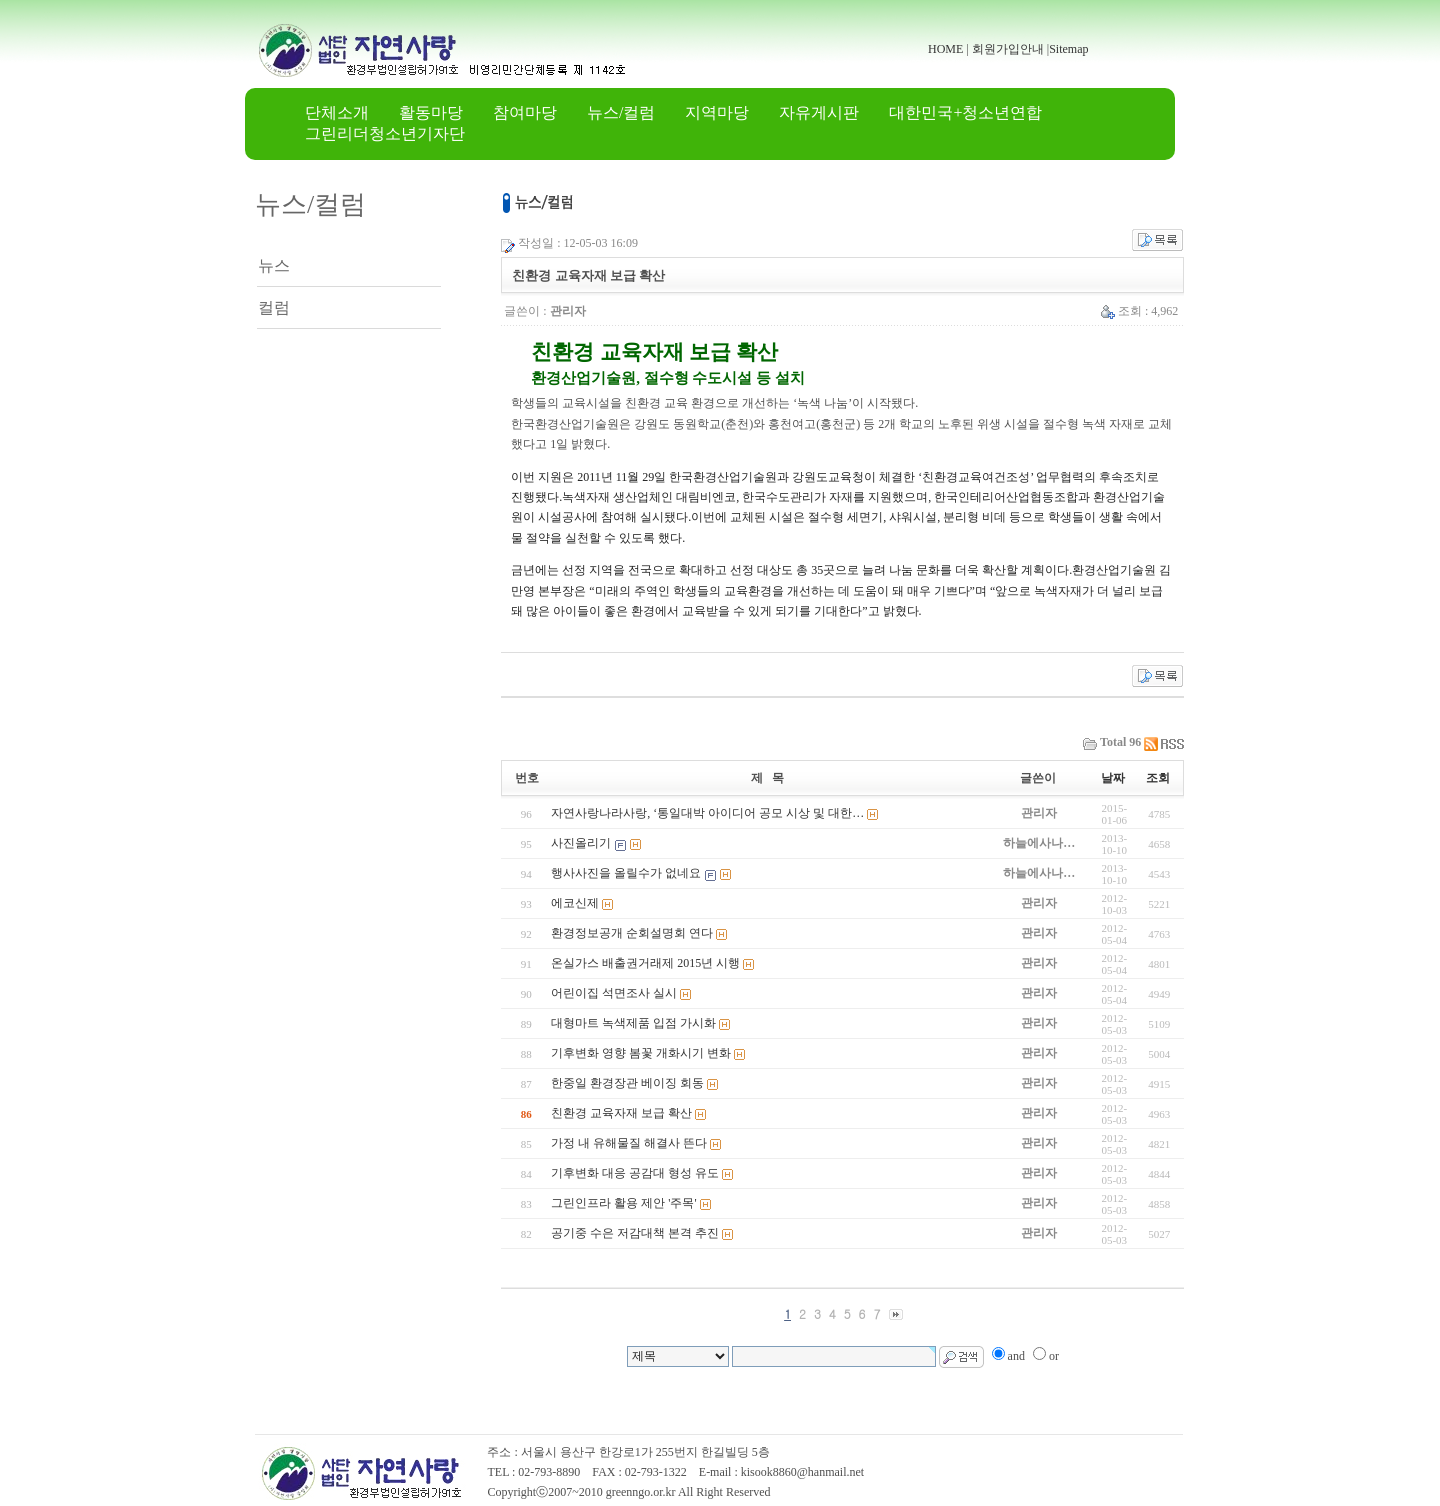 The height and width of the screenshot is (1506, 1440). Describe the element at coordinates (629, 1143) in the screenshot. I see `가정 내 유해물질 해결사 뜬다` at that location.